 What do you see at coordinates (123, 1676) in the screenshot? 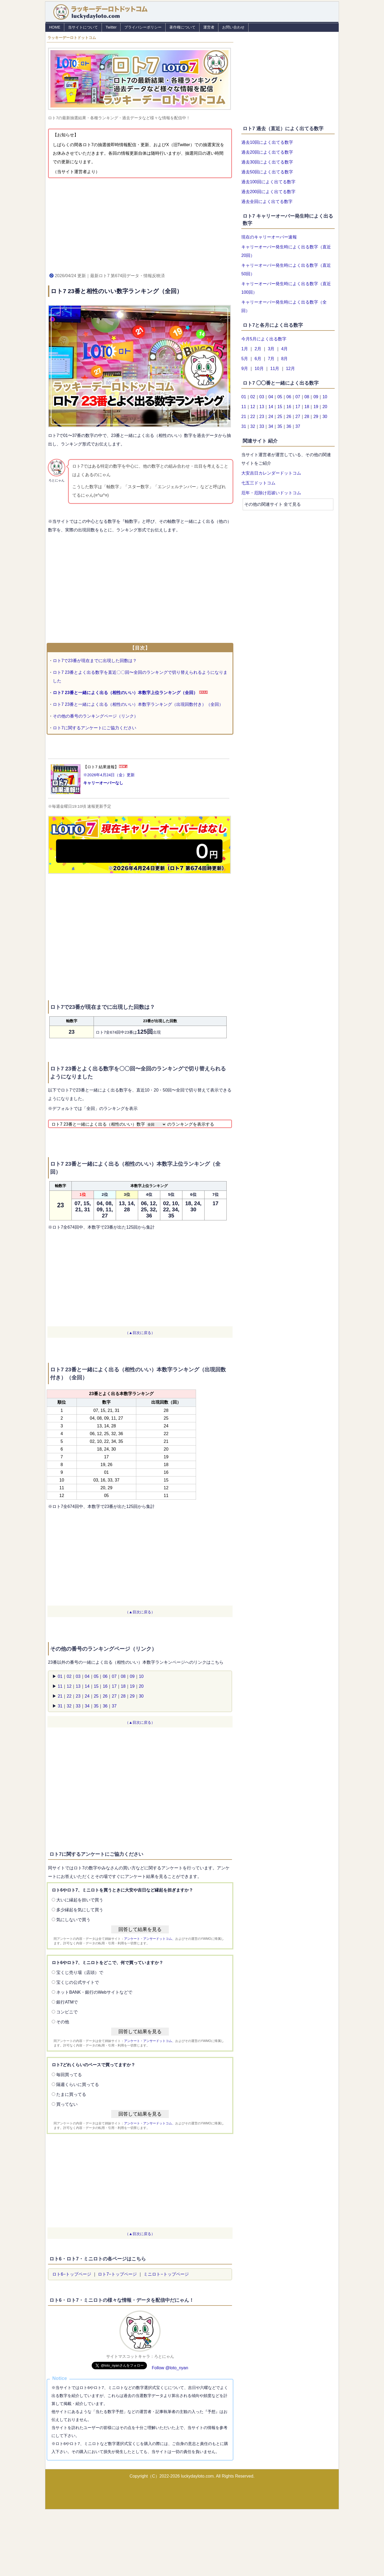
I see `08` at bounding box center [123, 1676].